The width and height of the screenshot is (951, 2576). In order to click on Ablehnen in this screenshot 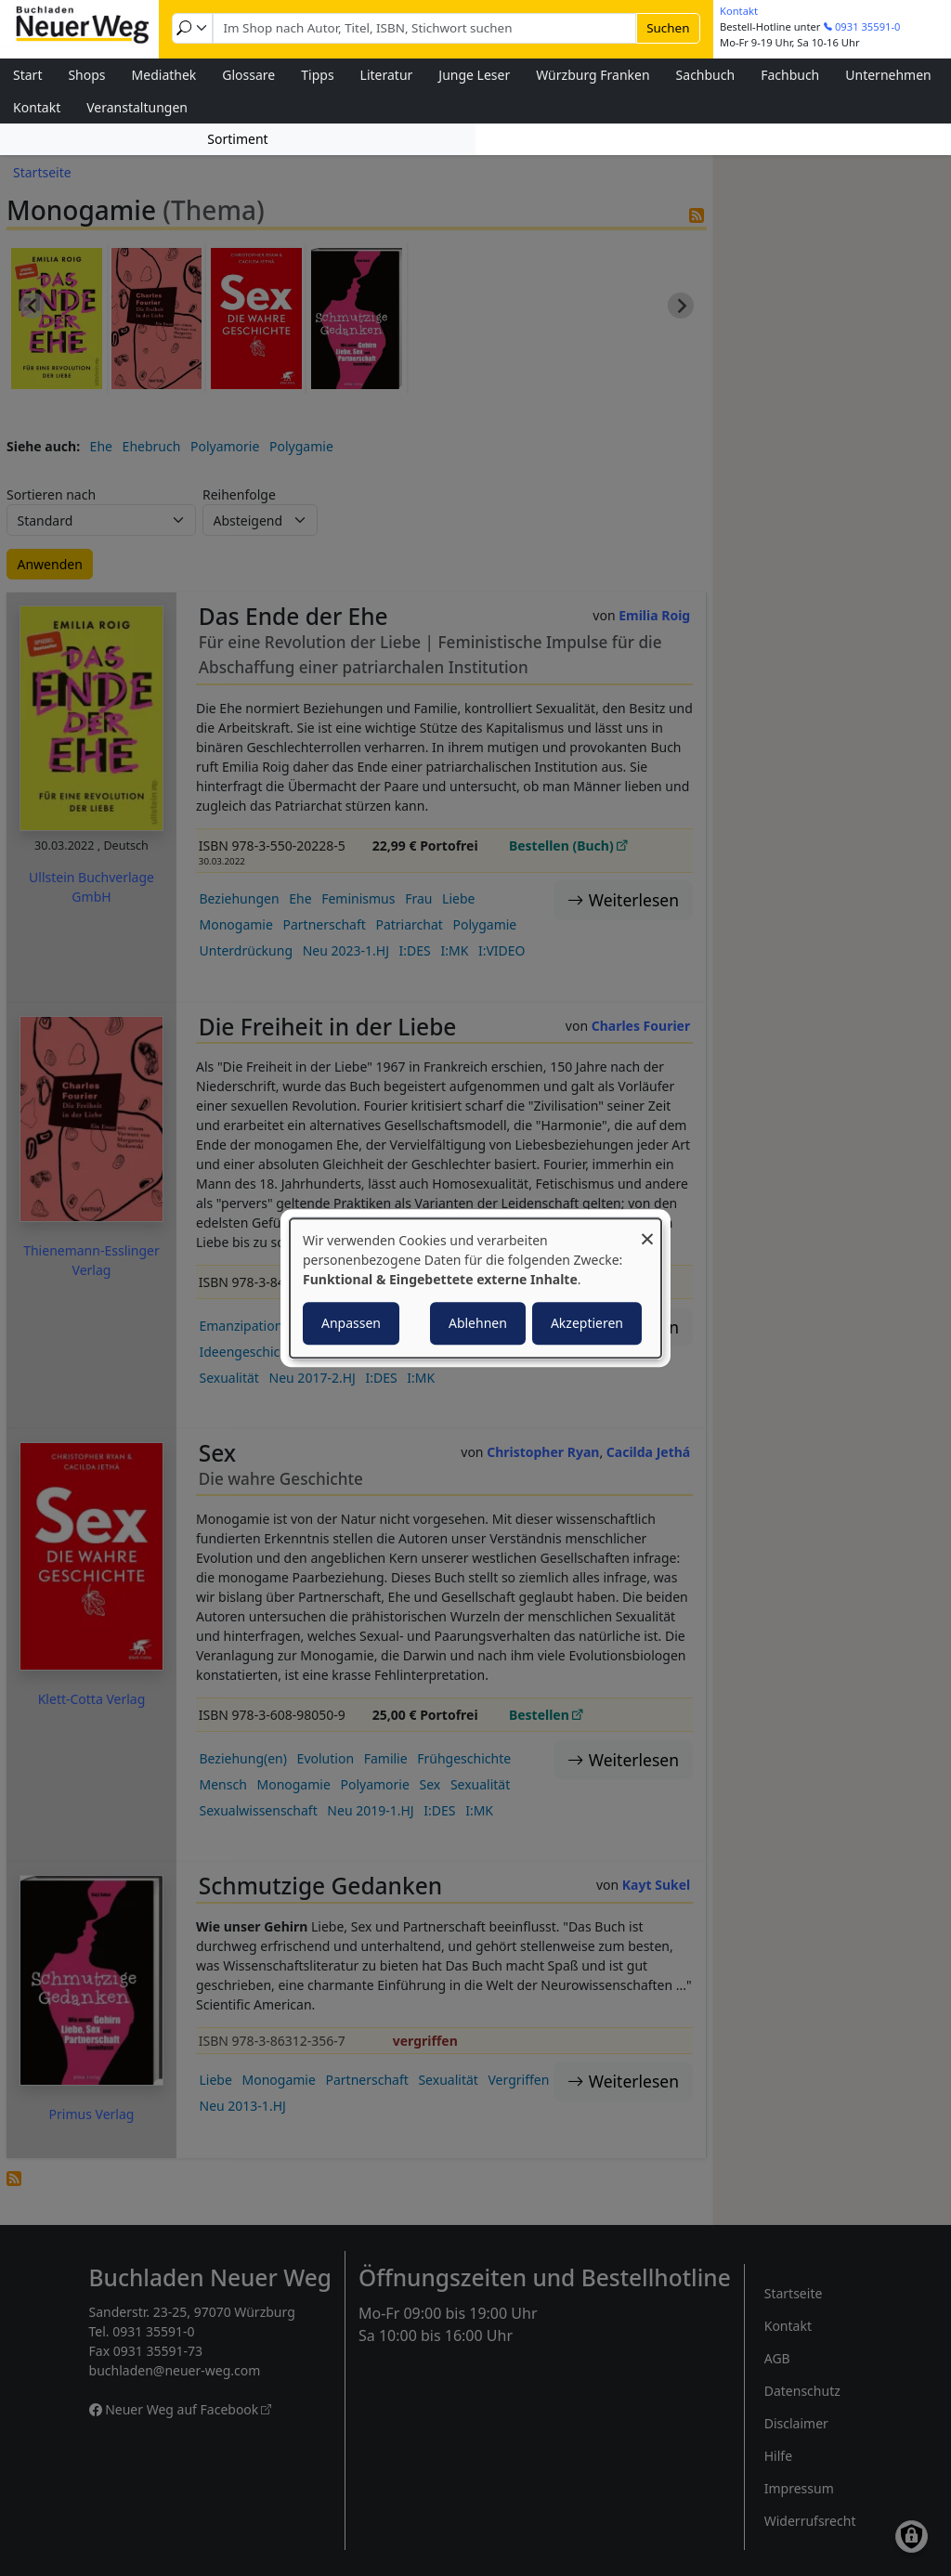, I will do `click(478, 1323)`.